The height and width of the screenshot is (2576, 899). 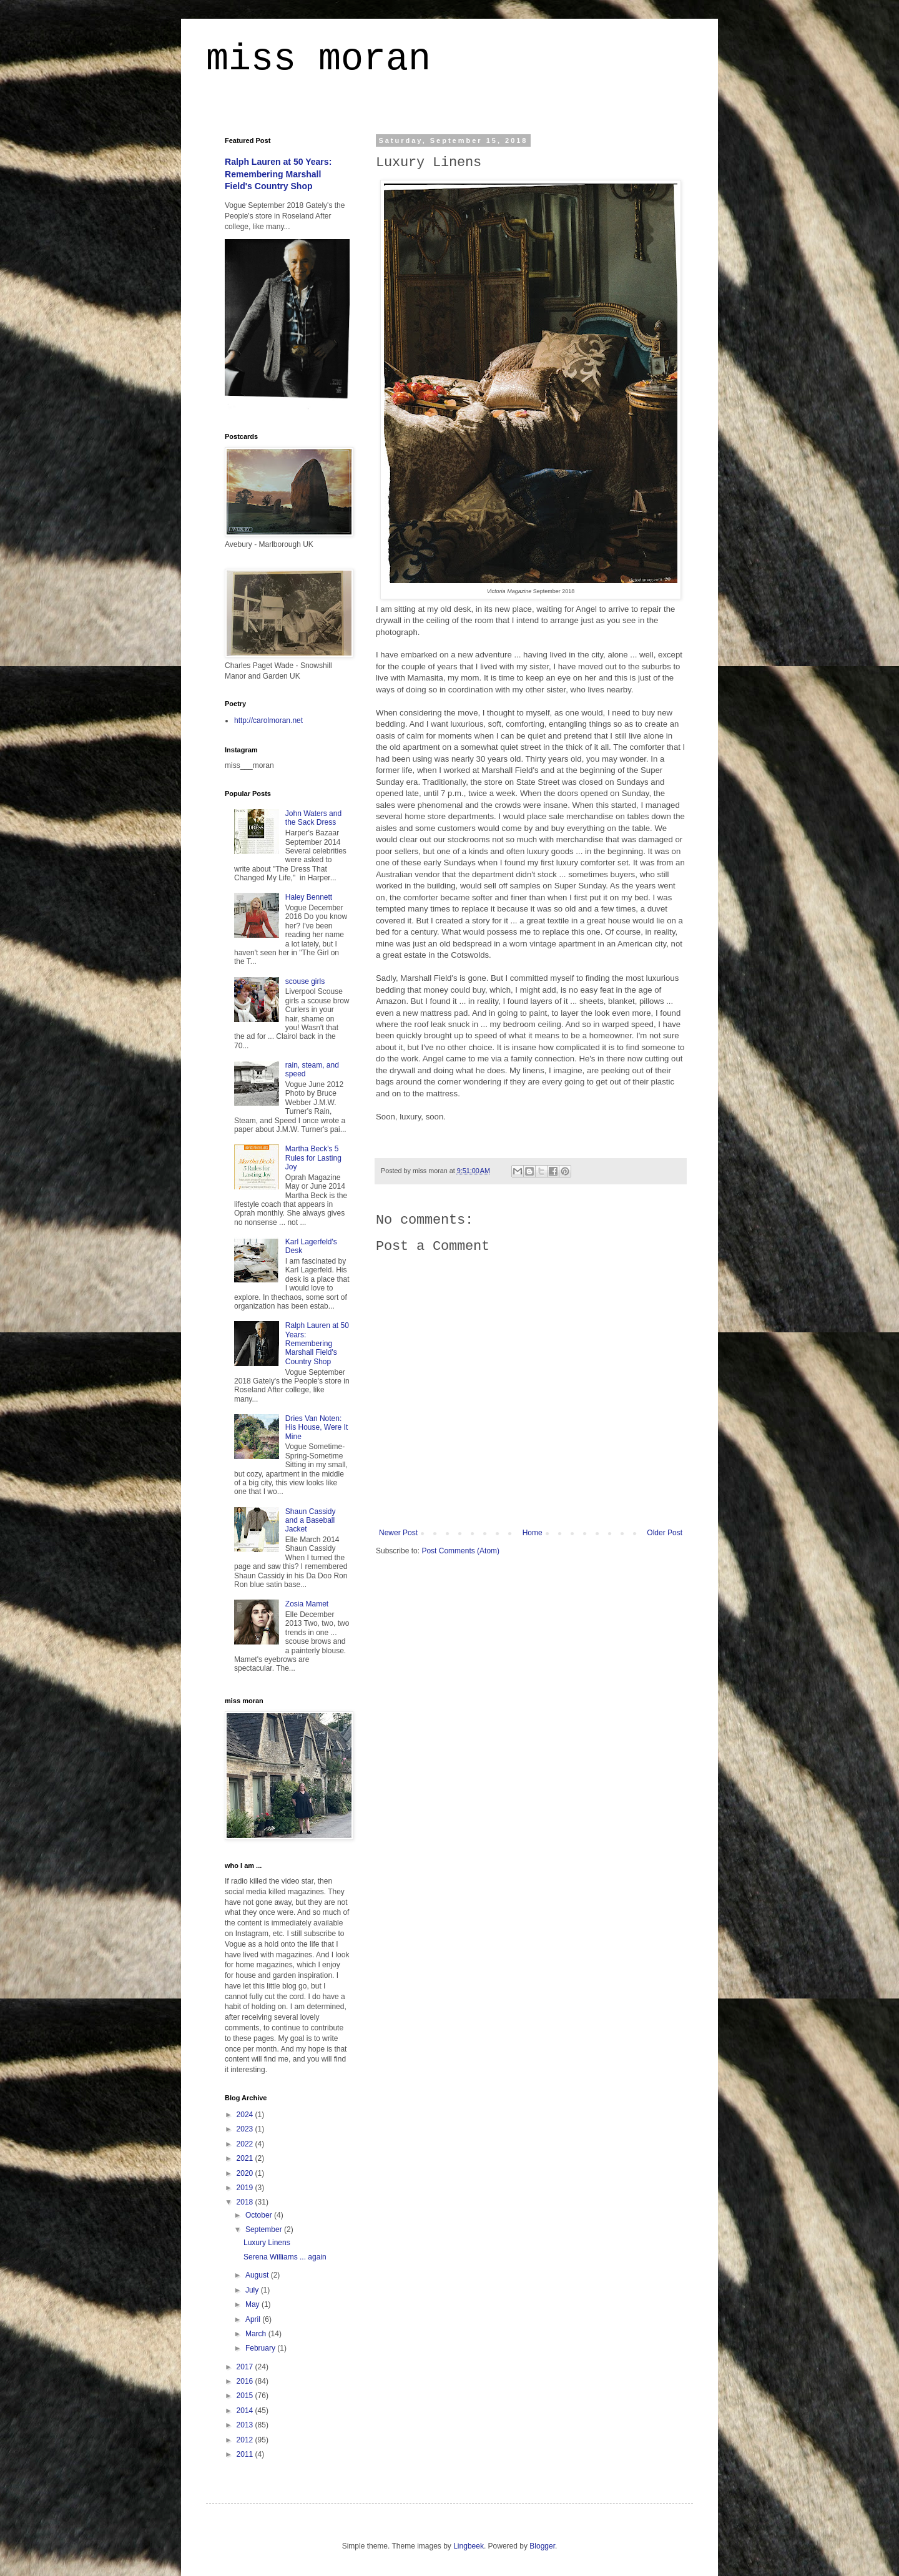 What do you see at coordinates (313, 818) in the screenshot?
I see `John Waters and the Sack Dress` at bounding box center [313, 818].